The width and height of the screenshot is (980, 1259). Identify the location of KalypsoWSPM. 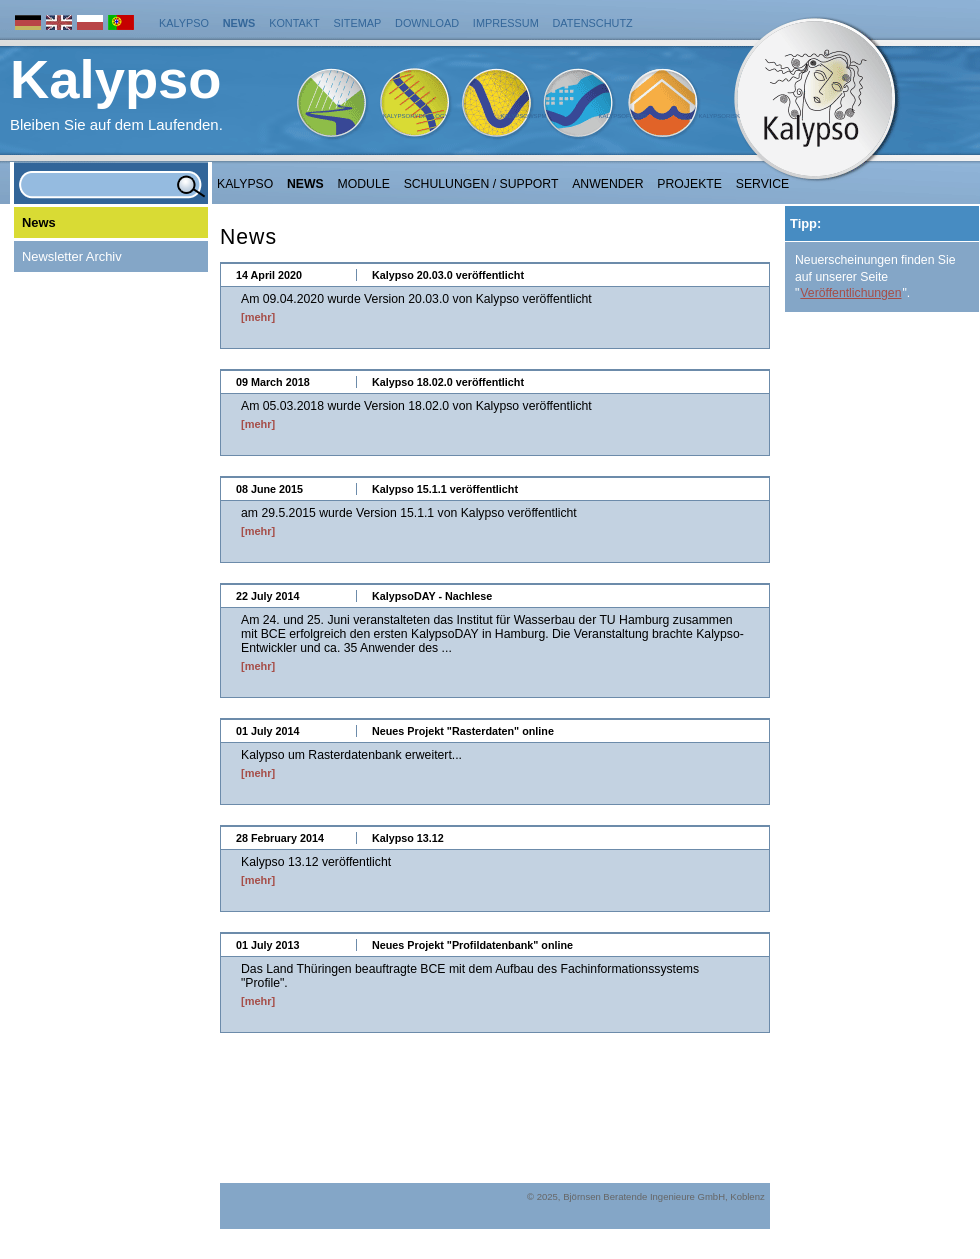
(523, 116).